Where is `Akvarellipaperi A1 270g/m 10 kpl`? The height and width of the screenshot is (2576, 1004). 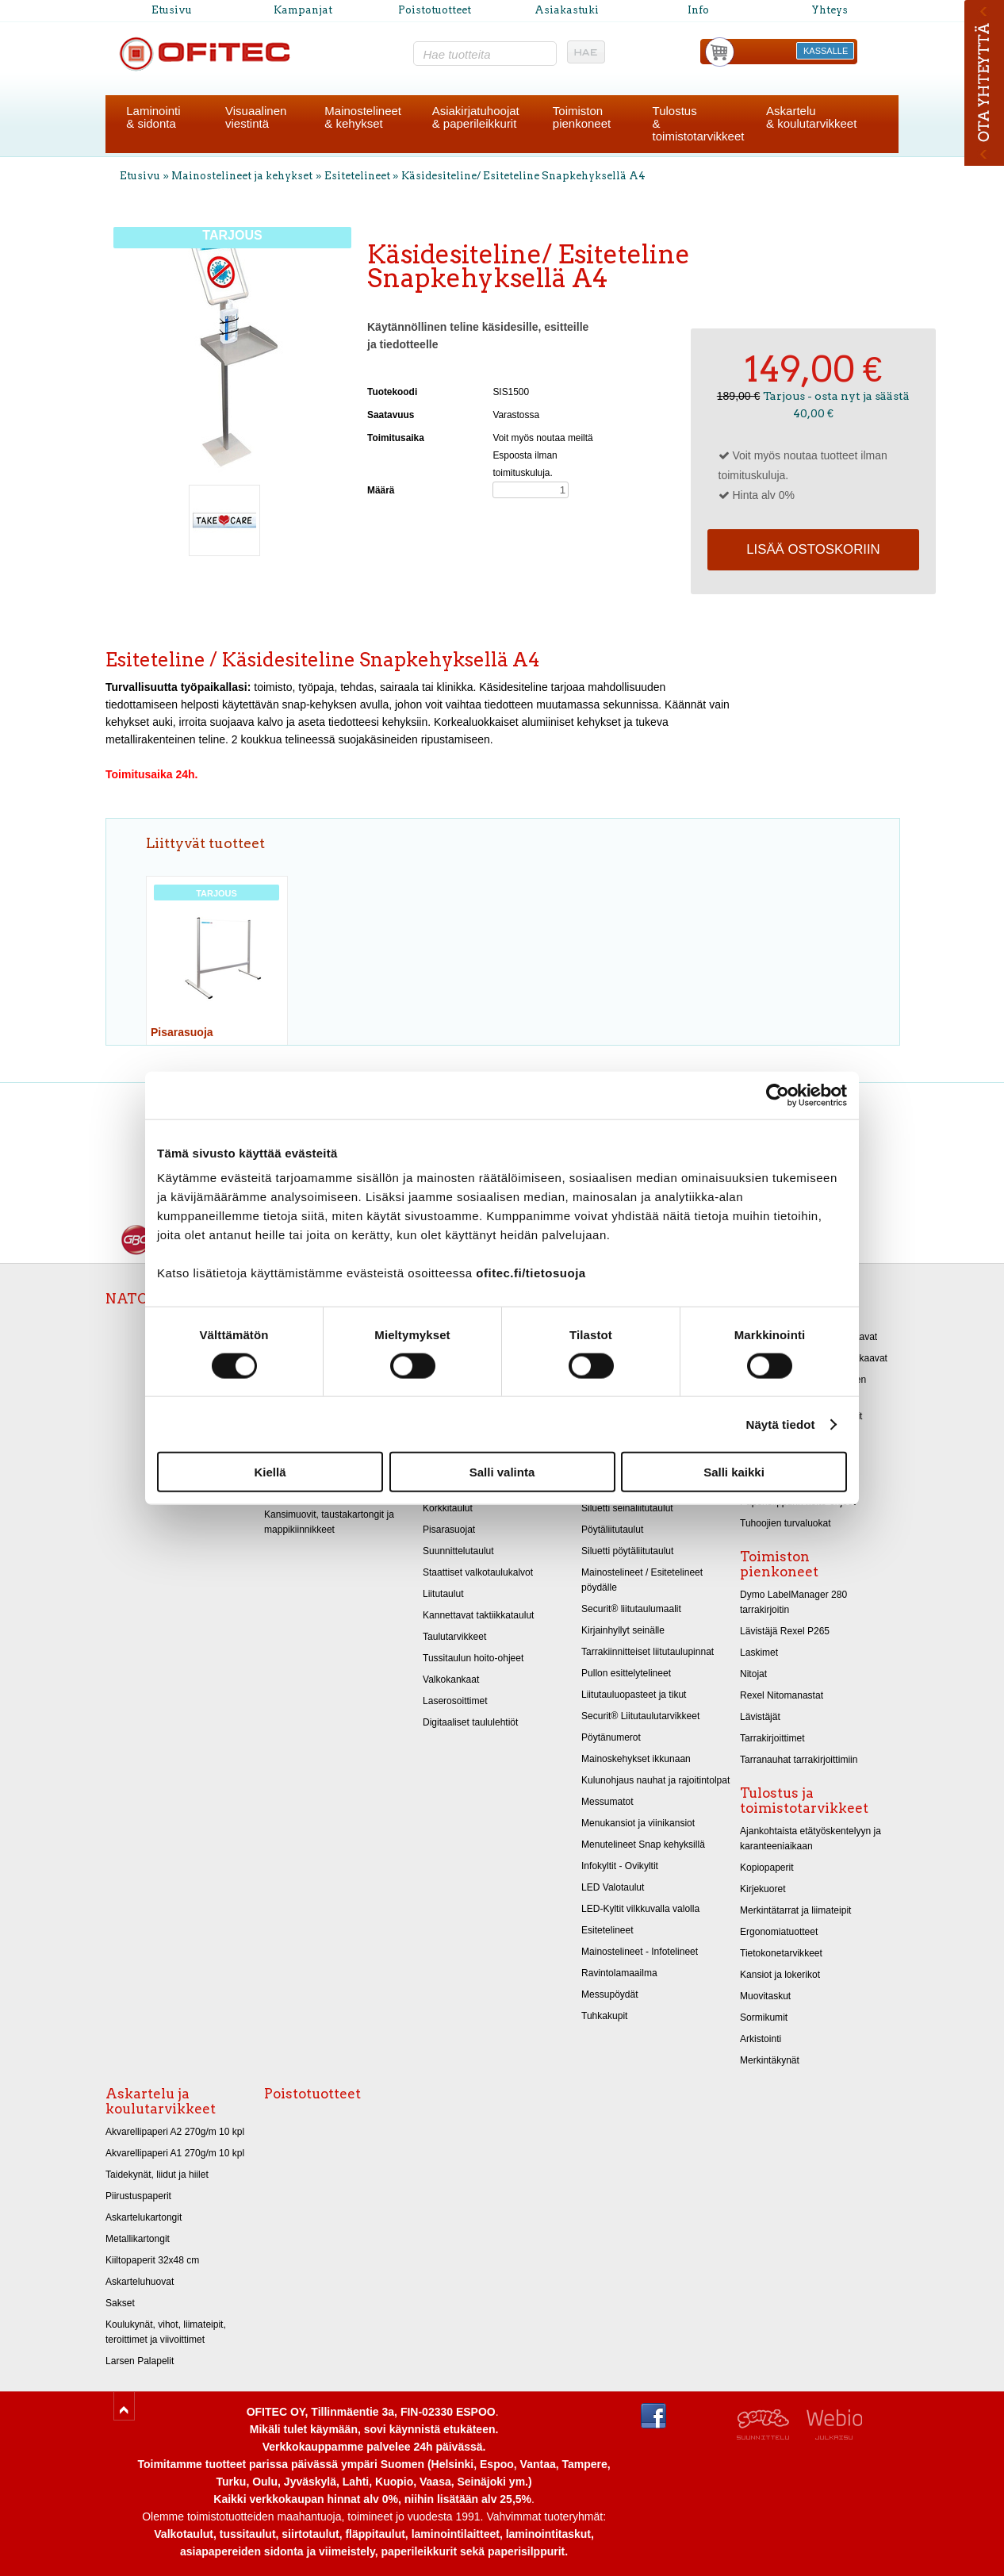
Akvarellipaperi A1 270g/m 10 kpl is located at coordinates (174, 2153).